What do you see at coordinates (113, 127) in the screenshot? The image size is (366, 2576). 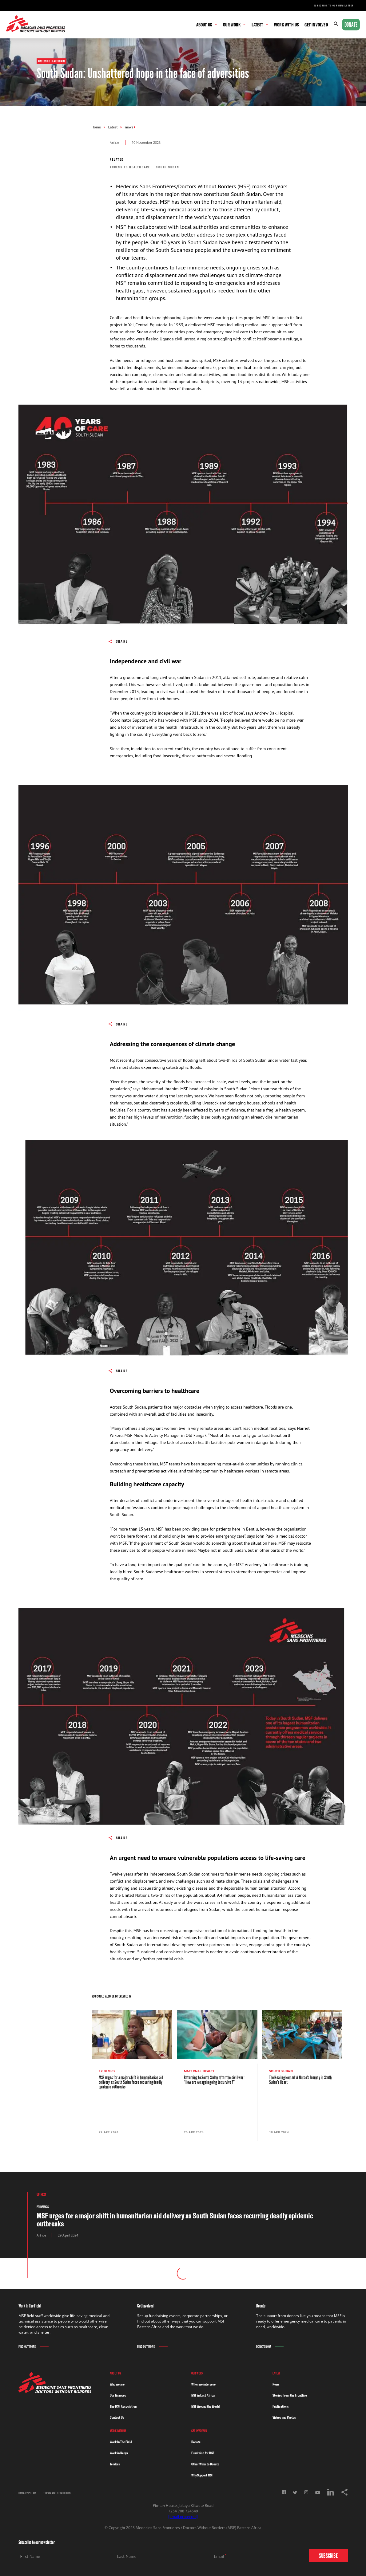 I see `Latest` at bounding box center [113, 127].